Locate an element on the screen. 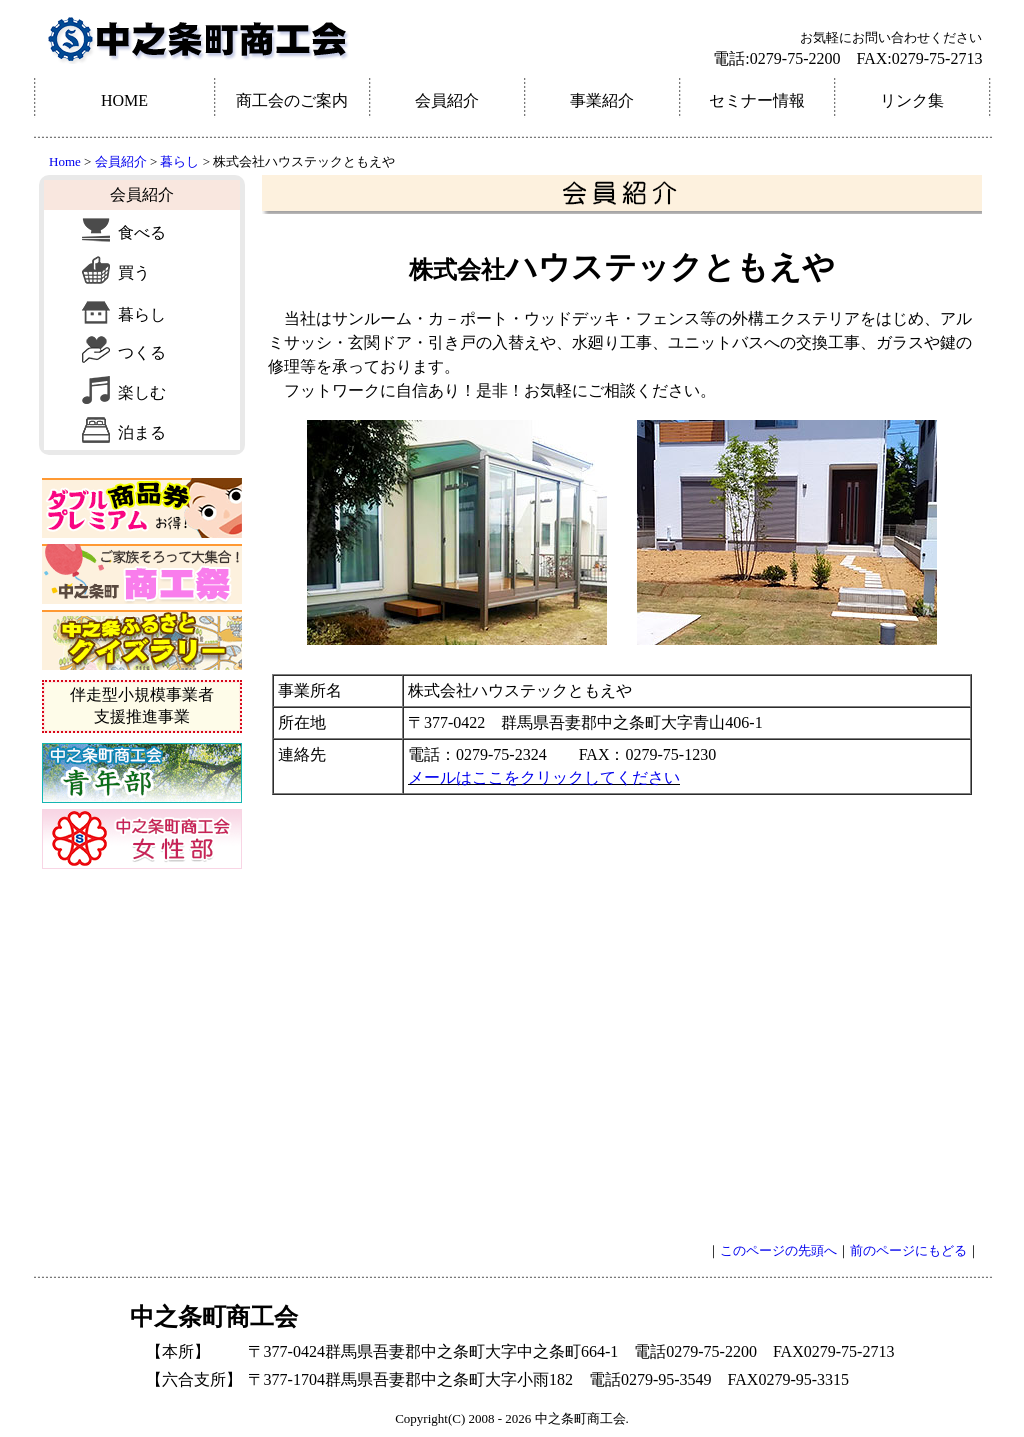  メールはここをクリックしてください is located at coordinates (544, 777).